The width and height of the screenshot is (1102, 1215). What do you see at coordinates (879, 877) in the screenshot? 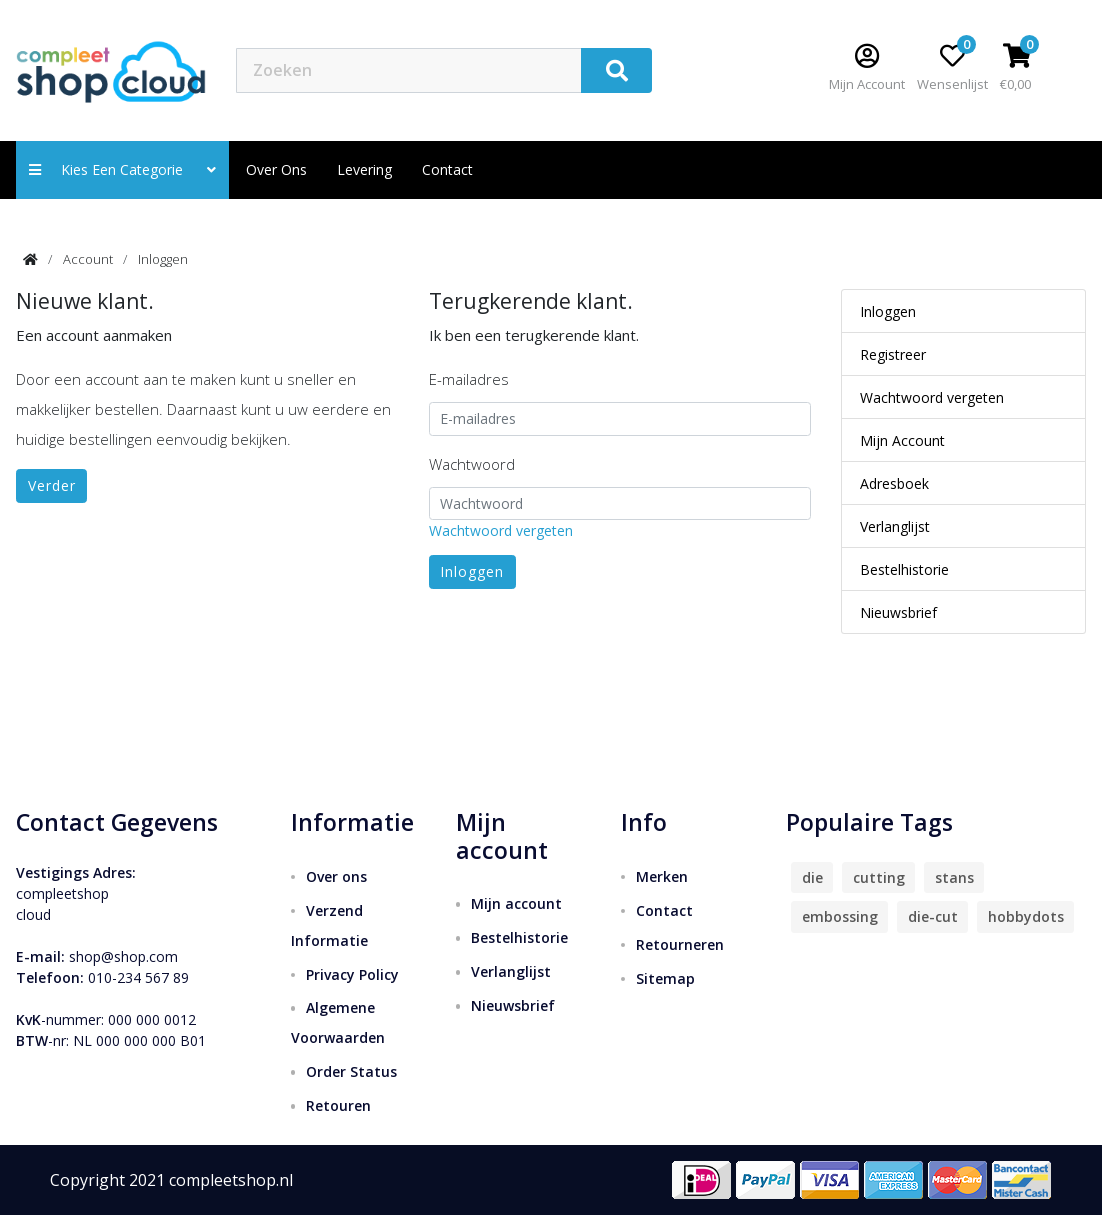
I see `cutting` at bounding box center [879, 877].